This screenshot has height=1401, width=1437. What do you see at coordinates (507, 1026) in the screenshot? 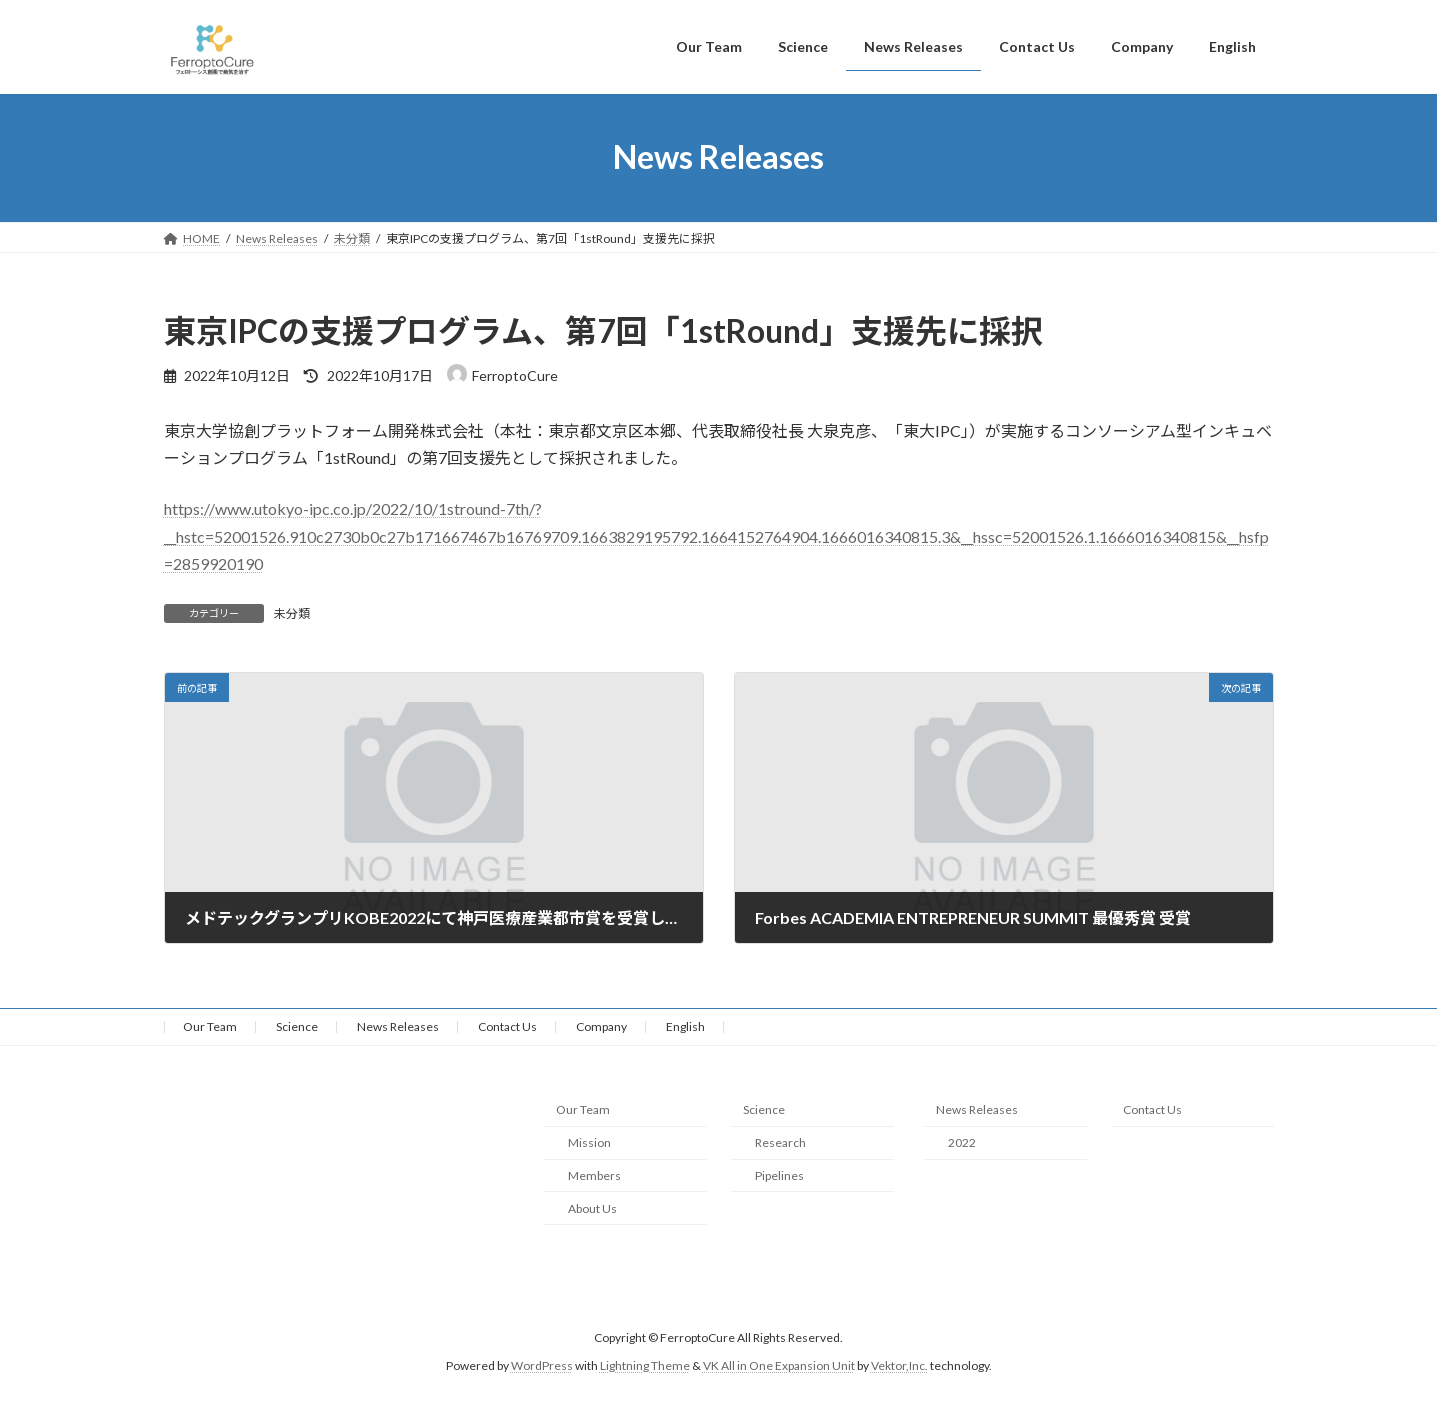
I see `Contact Us` at bounding box center [507, 1026].